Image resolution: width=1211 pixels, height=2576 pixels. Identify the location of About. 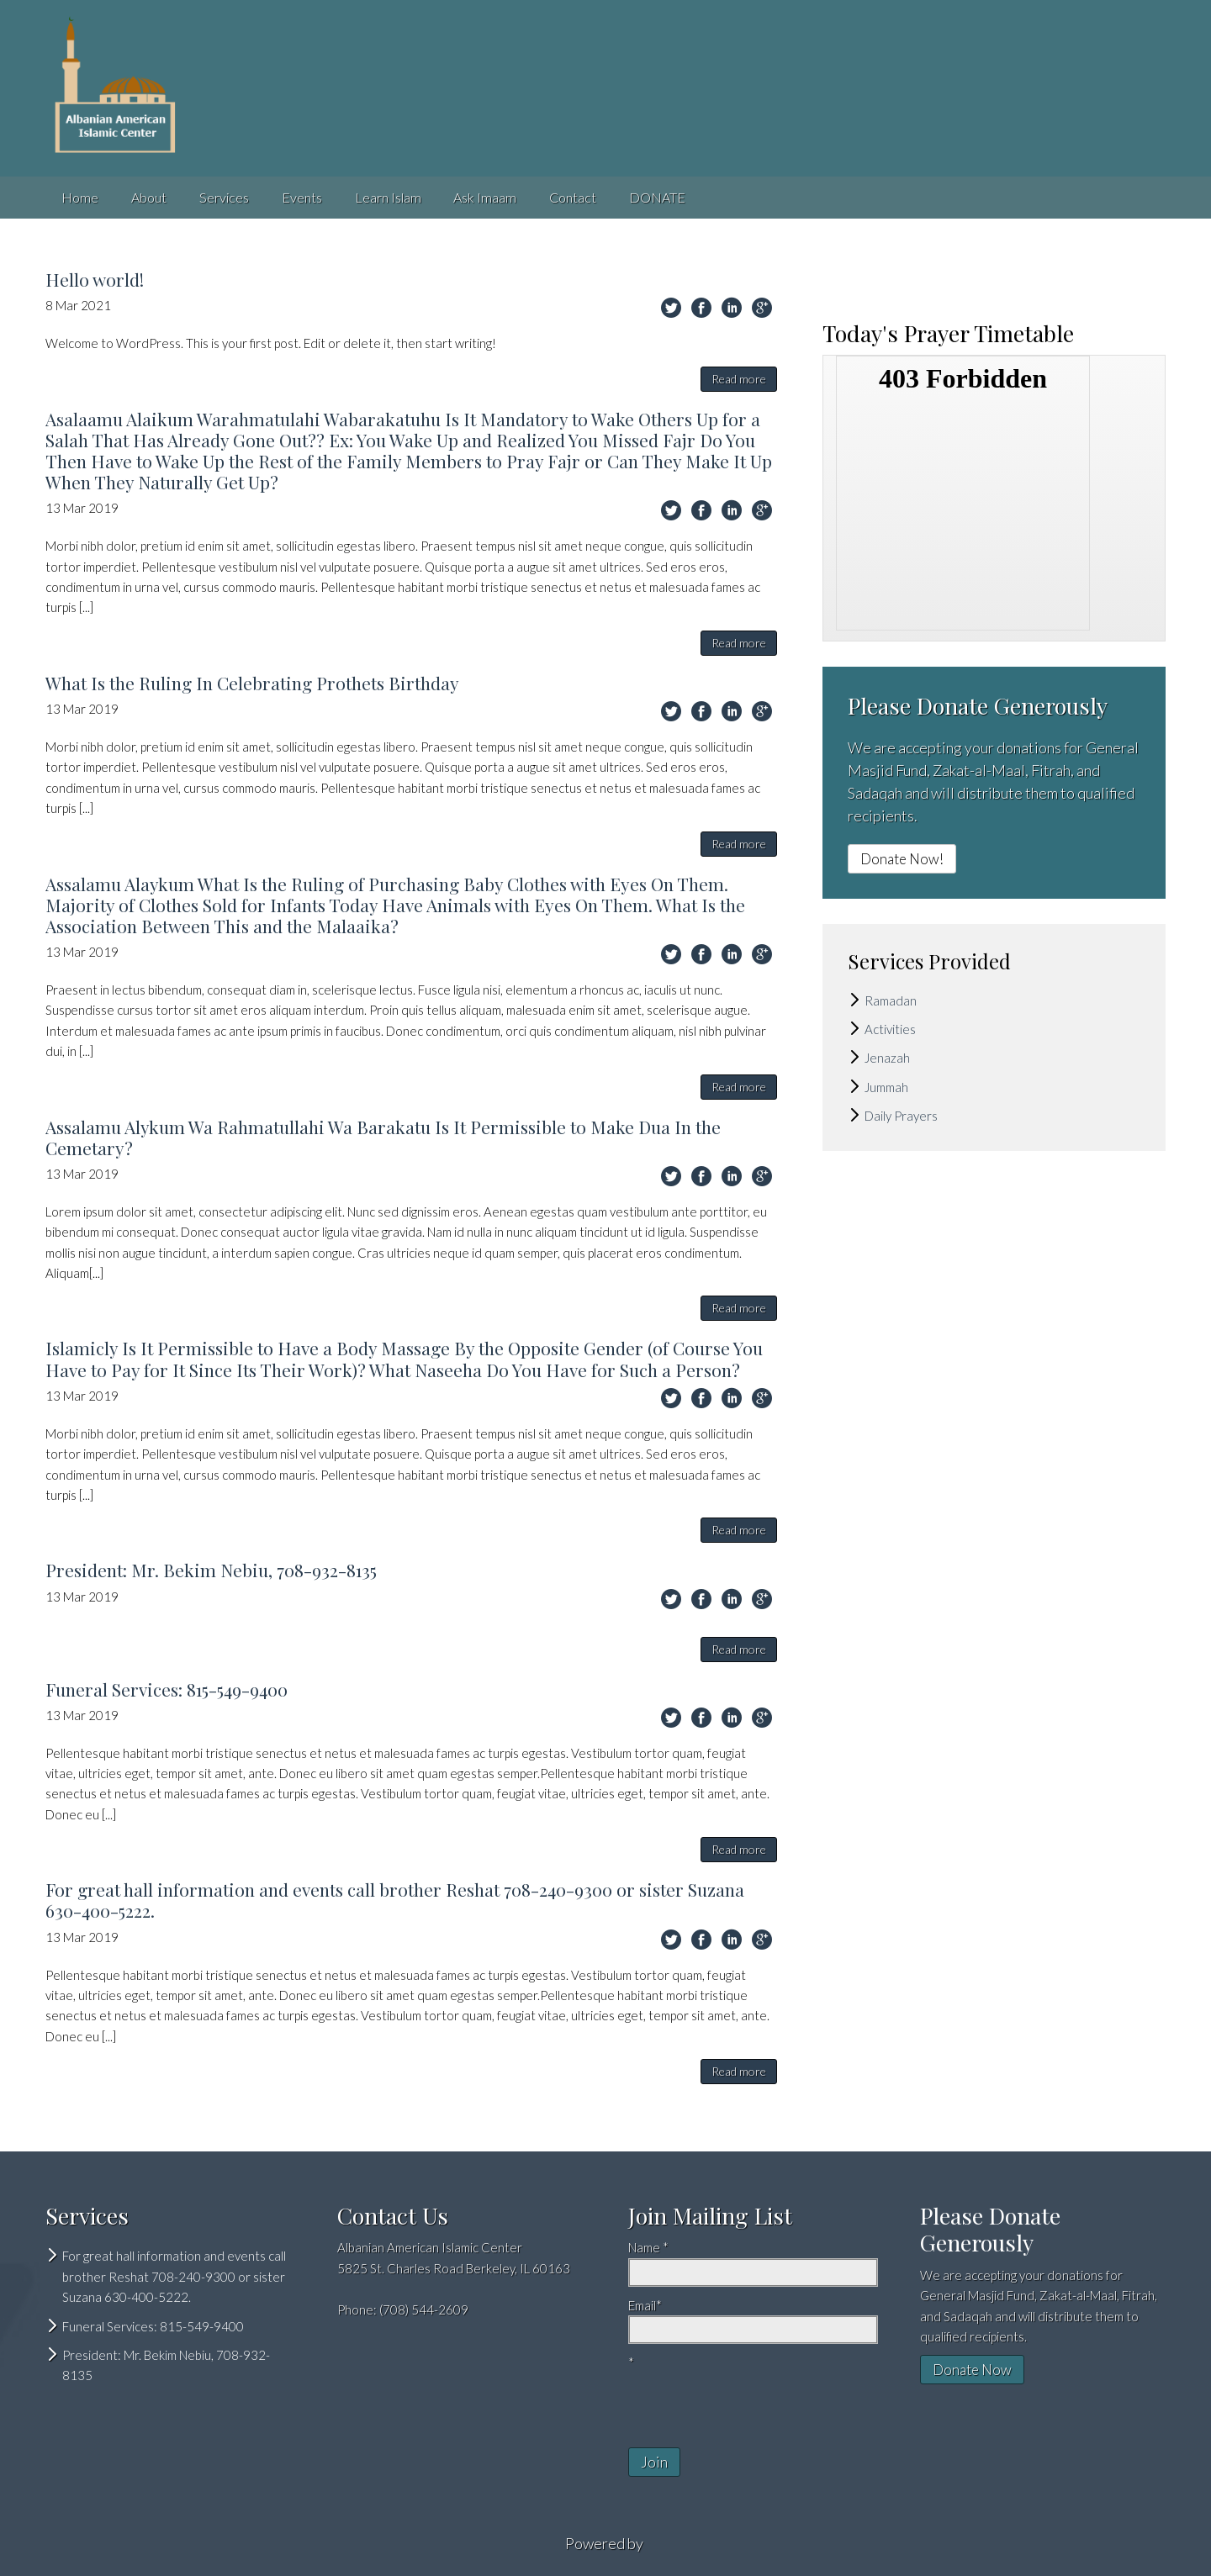
(149, 197).